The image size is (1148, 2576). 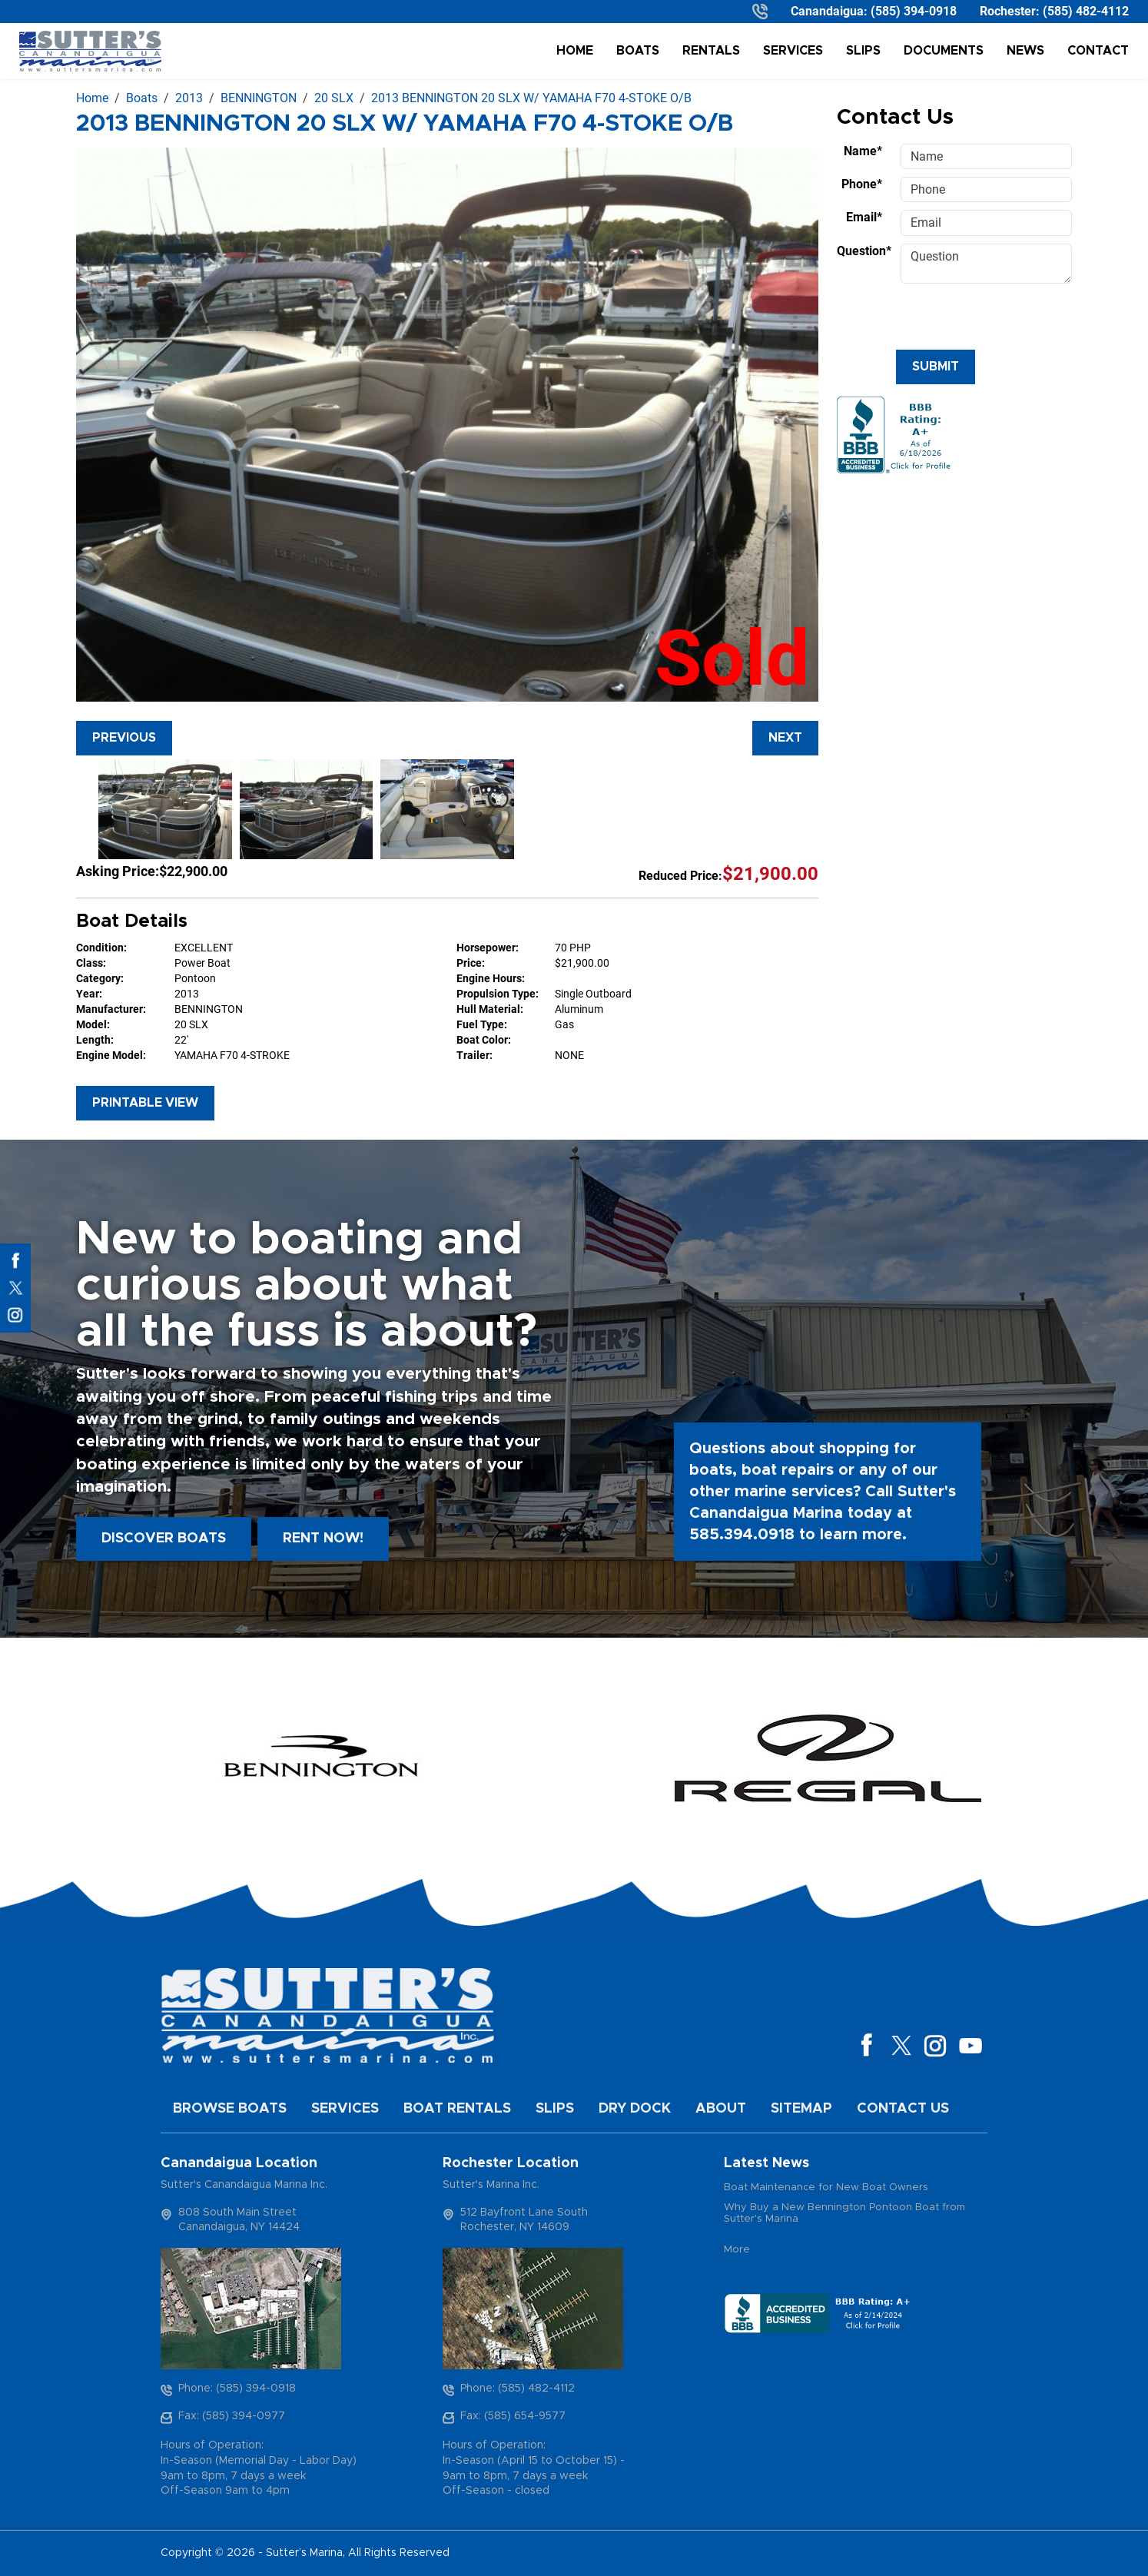 I want to click on Email*, so click(x=864, y=217).